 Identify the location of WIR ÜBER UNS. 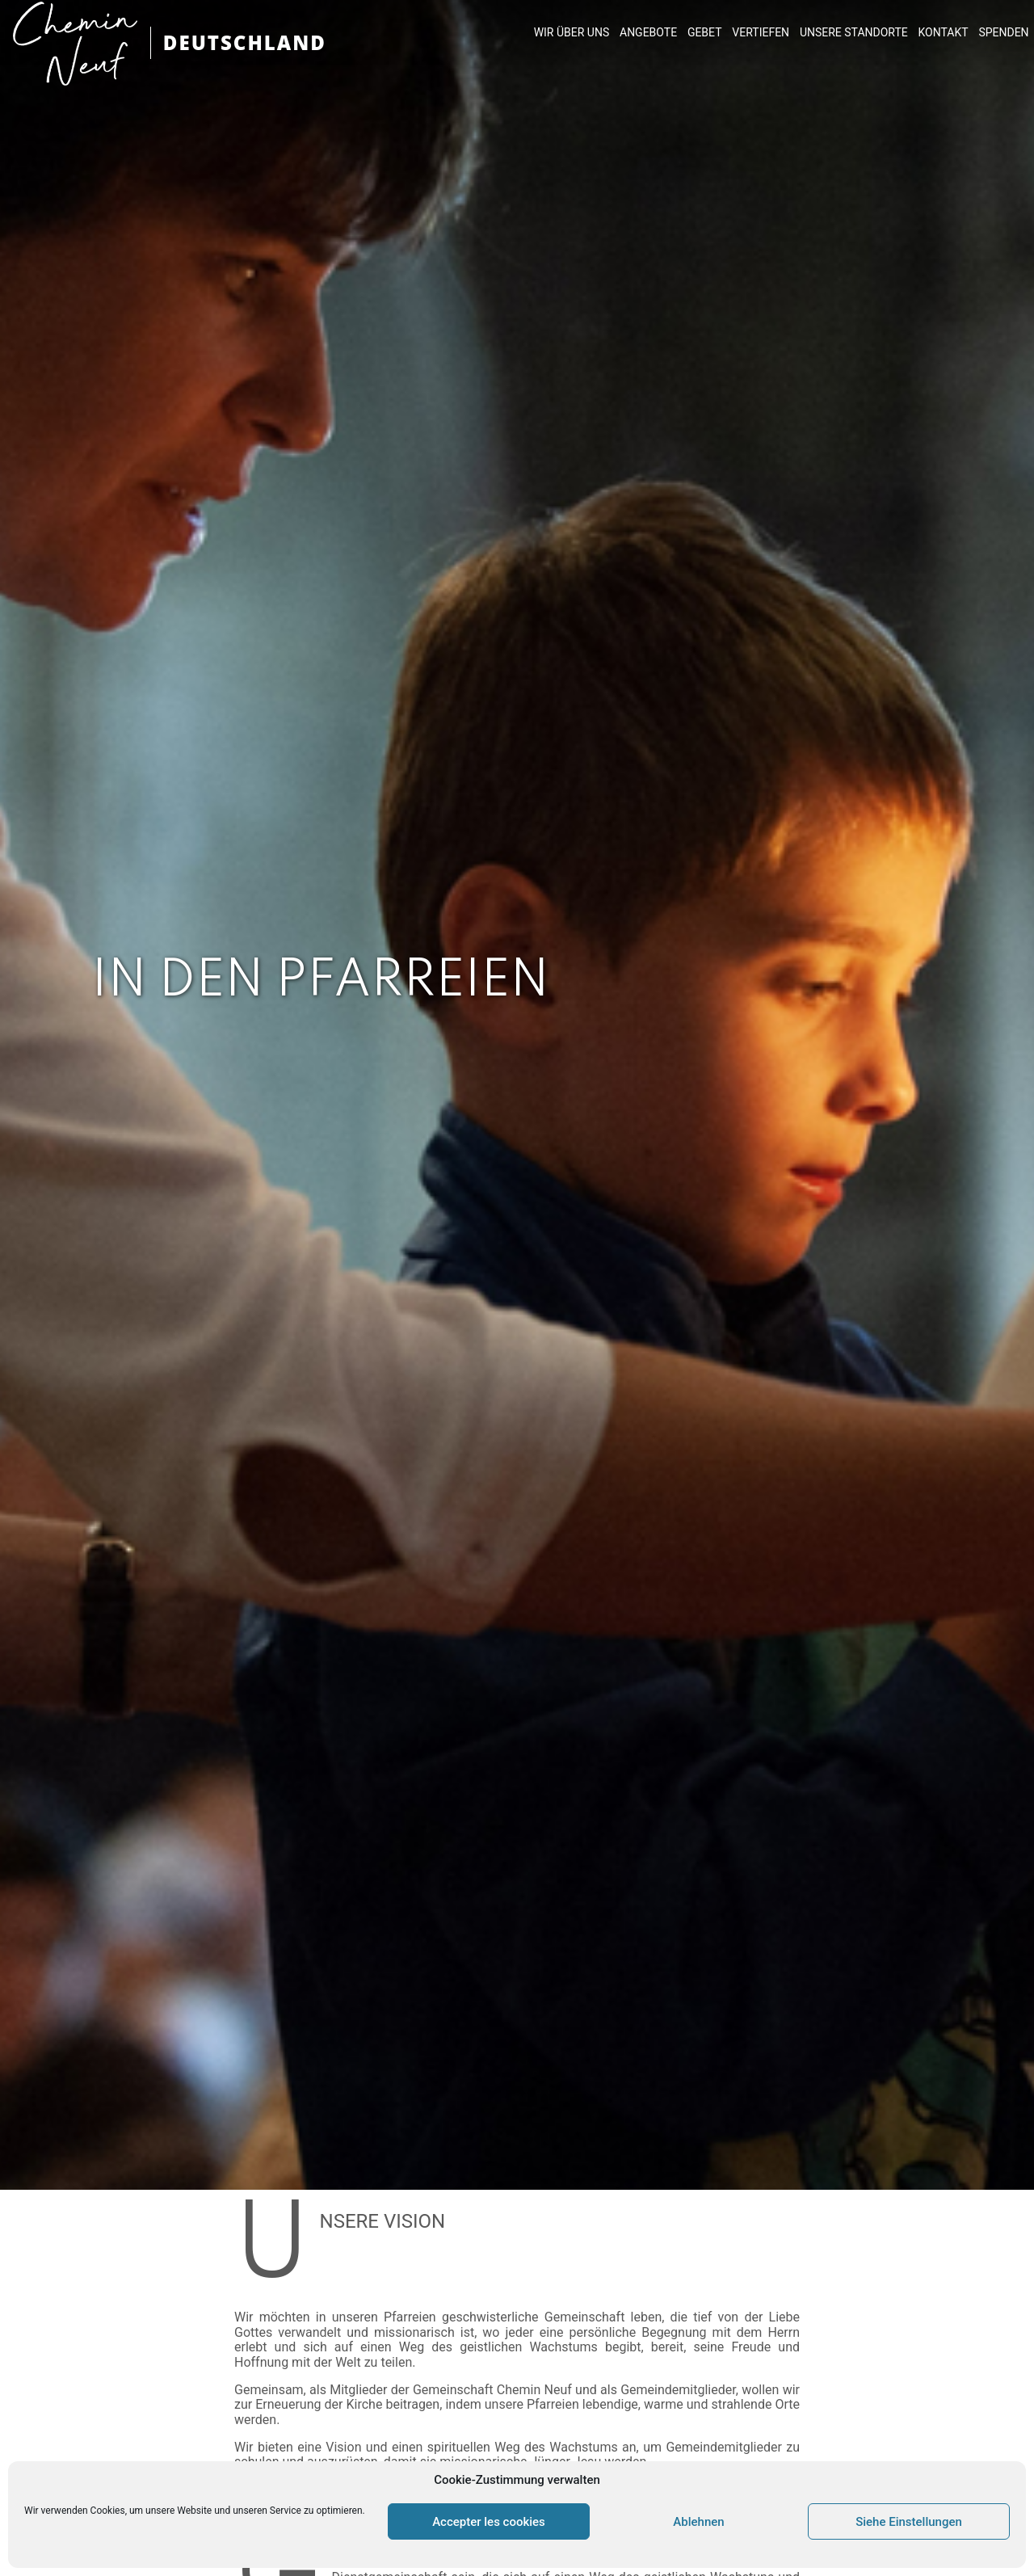
(572, 32).